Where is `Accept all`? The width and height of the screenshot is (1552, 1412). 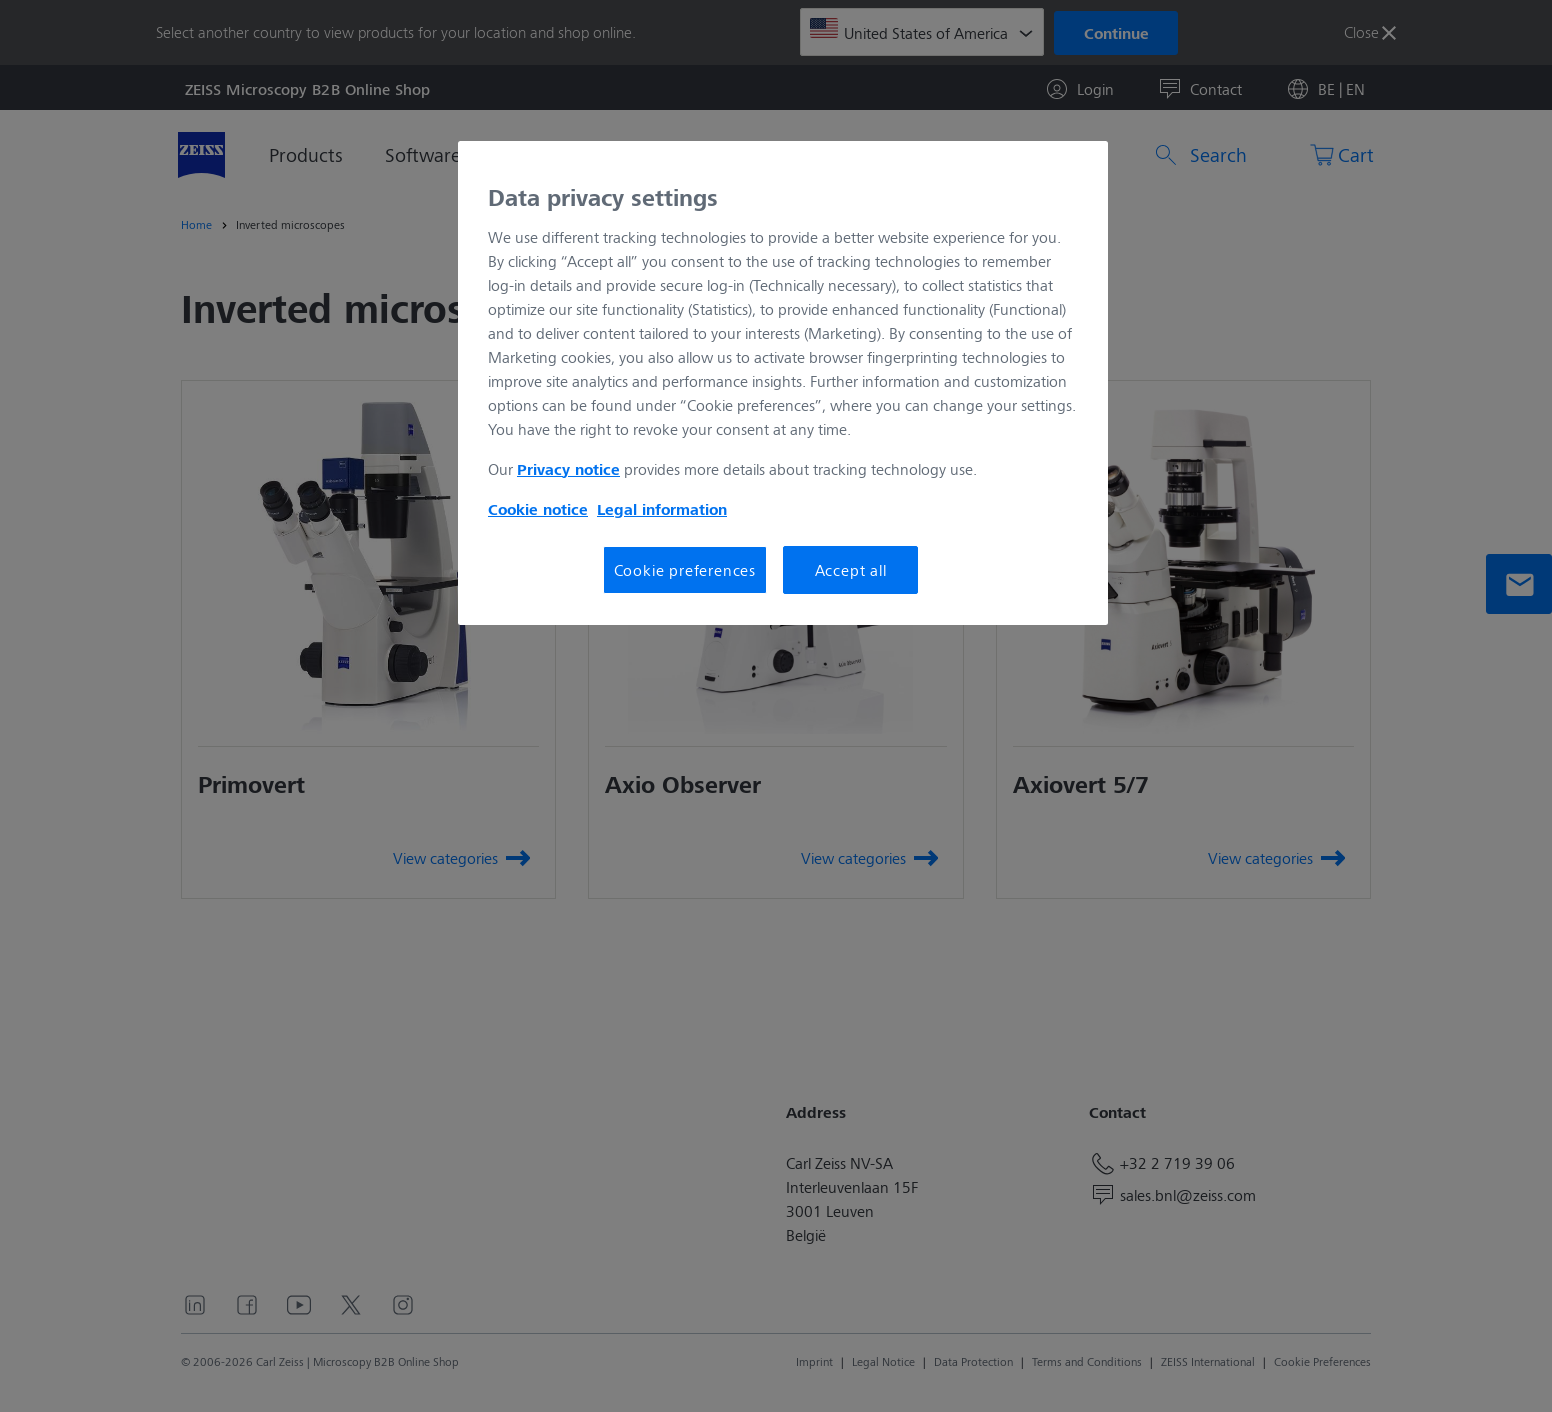
Accept all is located at coordinates (851, 569).